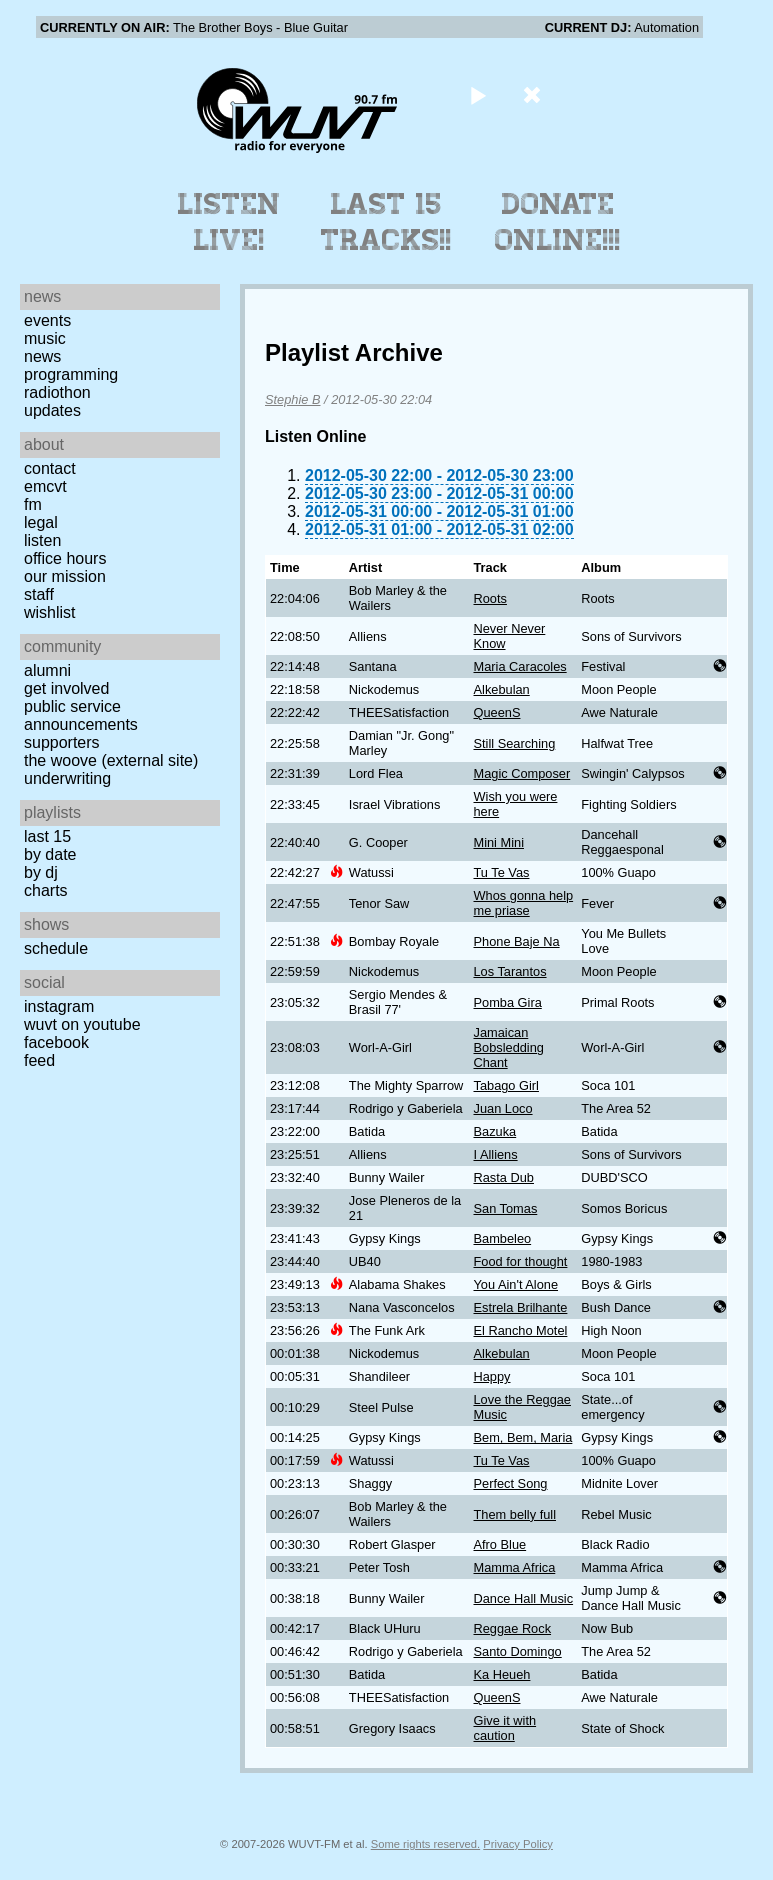  What do you see at coordinates (511, 1483) in the screenshot?
I see `Perfect Song` at bounding box center [511, 1483].